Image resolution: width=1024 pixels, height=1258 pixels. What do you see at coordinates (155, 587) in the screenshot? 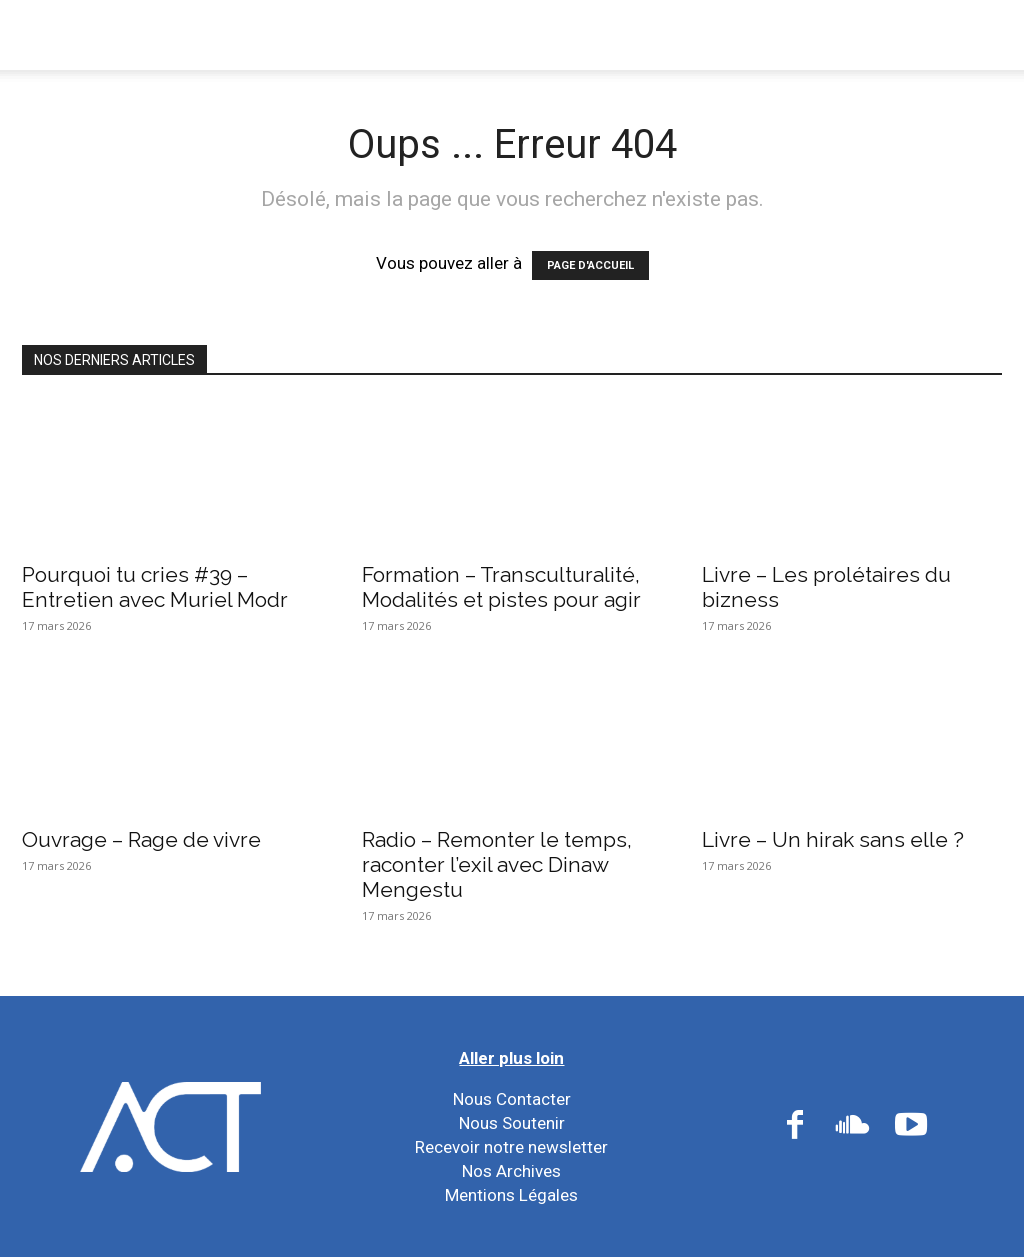
I see `Pourquoi tu cries #39 – Entretien avec Muriel Modr` at bounding box center [155, 587].